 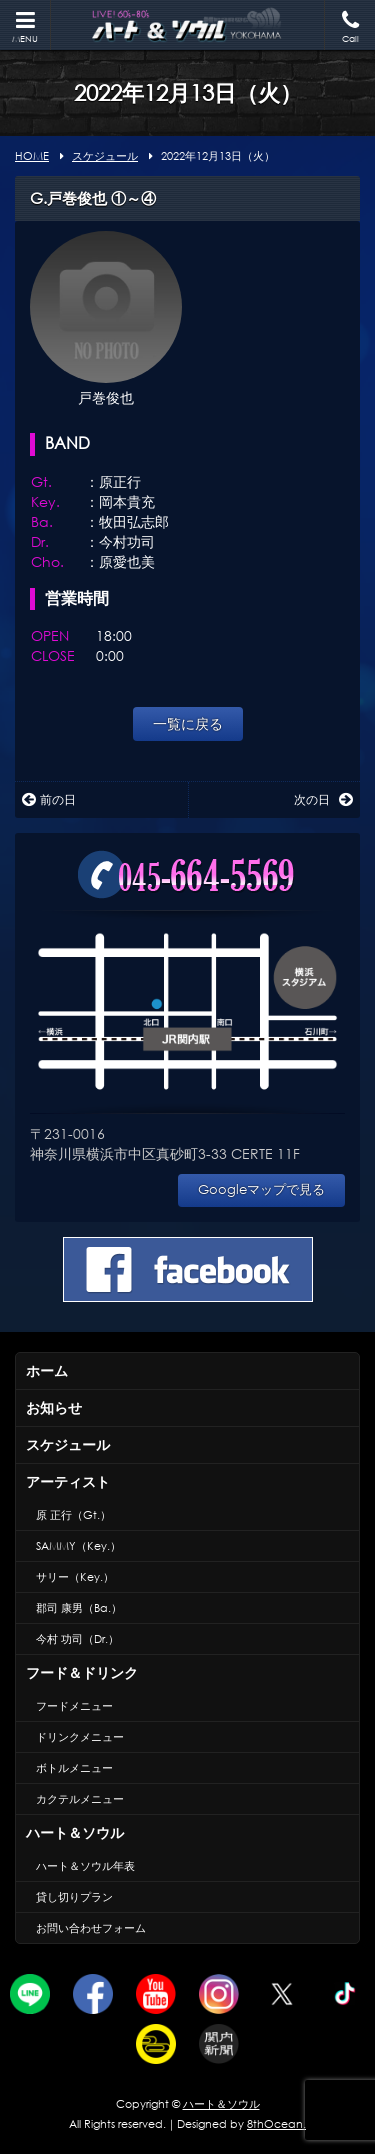 I want to click on SAMMY（Key.）, so click(x=78, y=1546).